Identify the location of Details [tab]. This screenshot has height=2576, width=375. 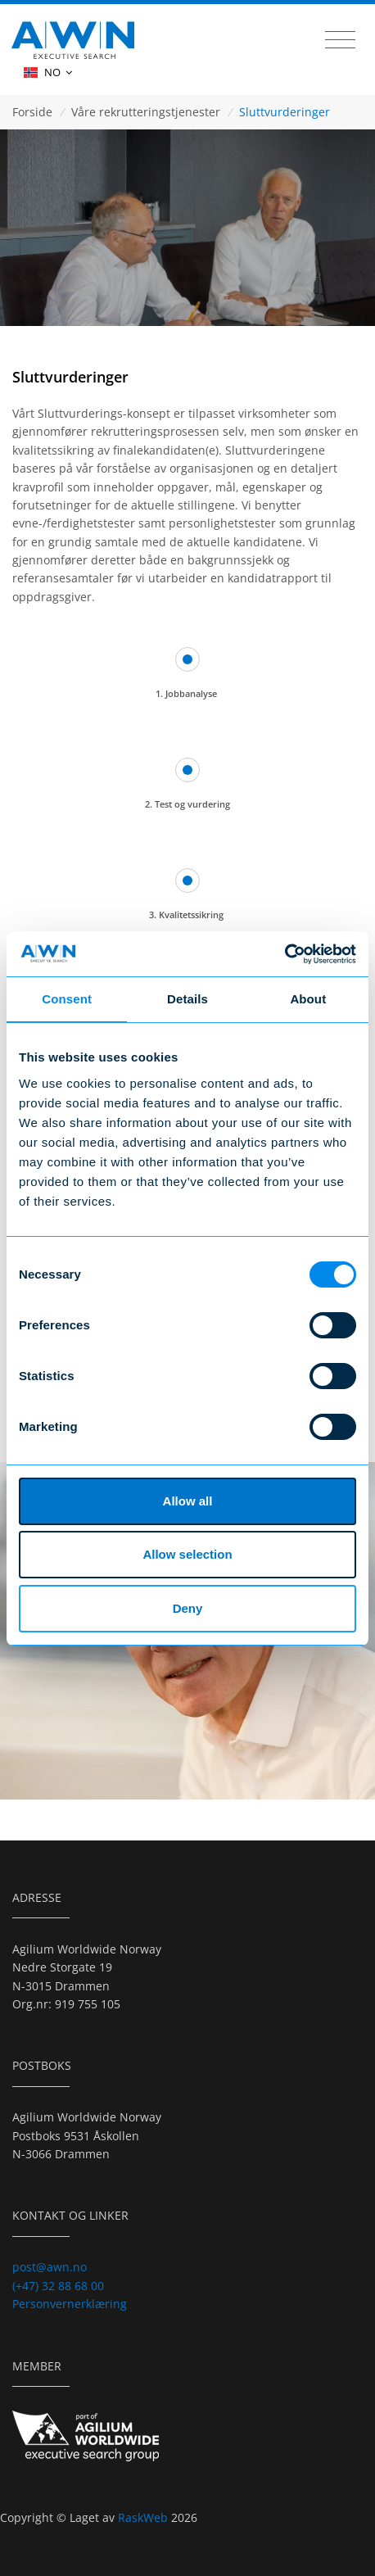
(187, 999).